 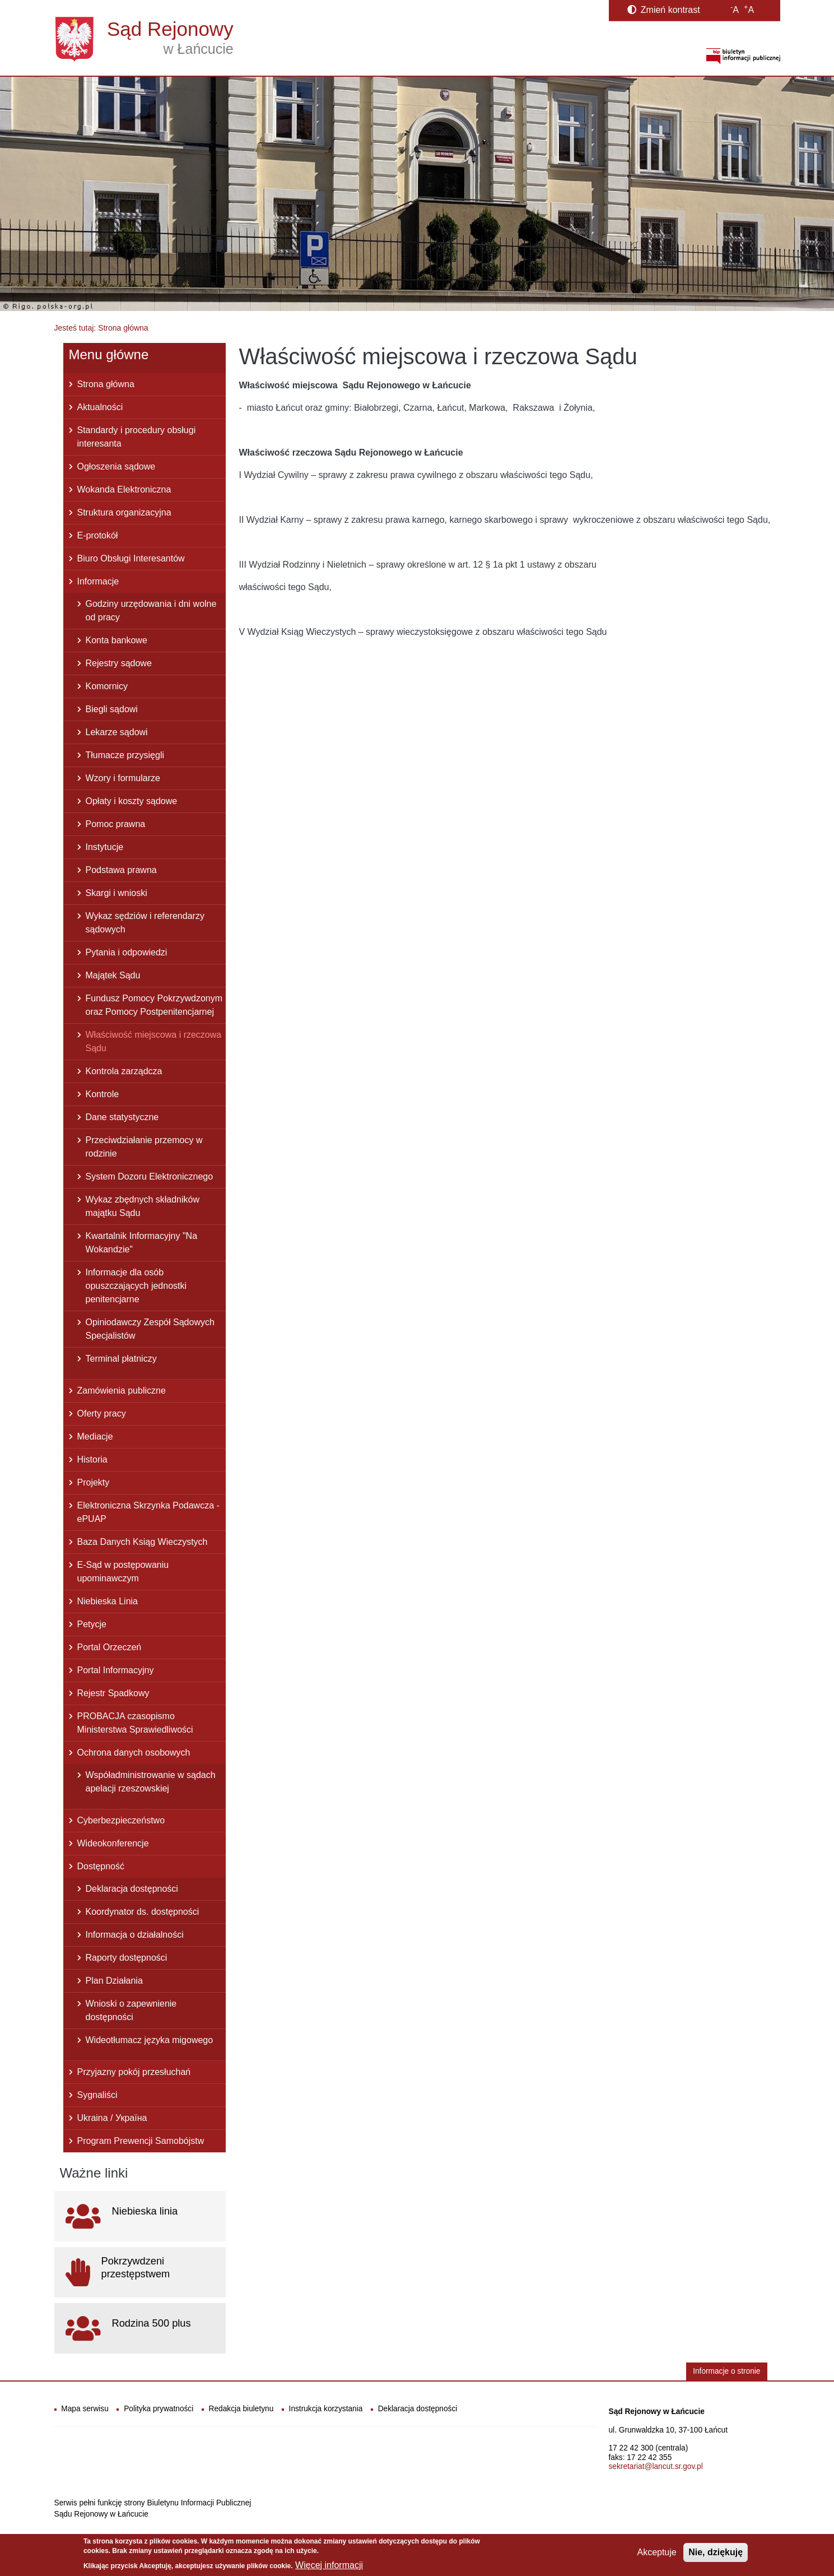 I want to click on E-Sąd w postępowaniu upominawczym, so click(x=123, y=1571).